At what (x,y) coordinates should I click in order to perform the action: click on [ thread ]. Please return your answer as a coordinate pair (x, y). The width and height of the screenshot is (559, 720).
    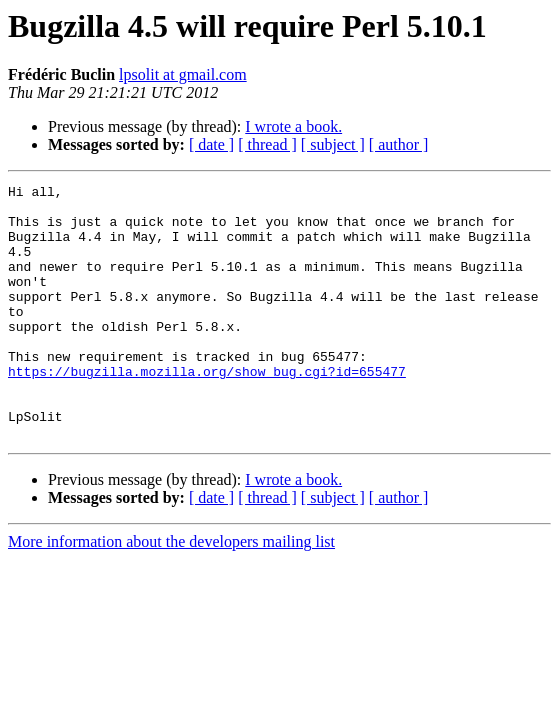
    Looking at the image, I should click on (267, 144).